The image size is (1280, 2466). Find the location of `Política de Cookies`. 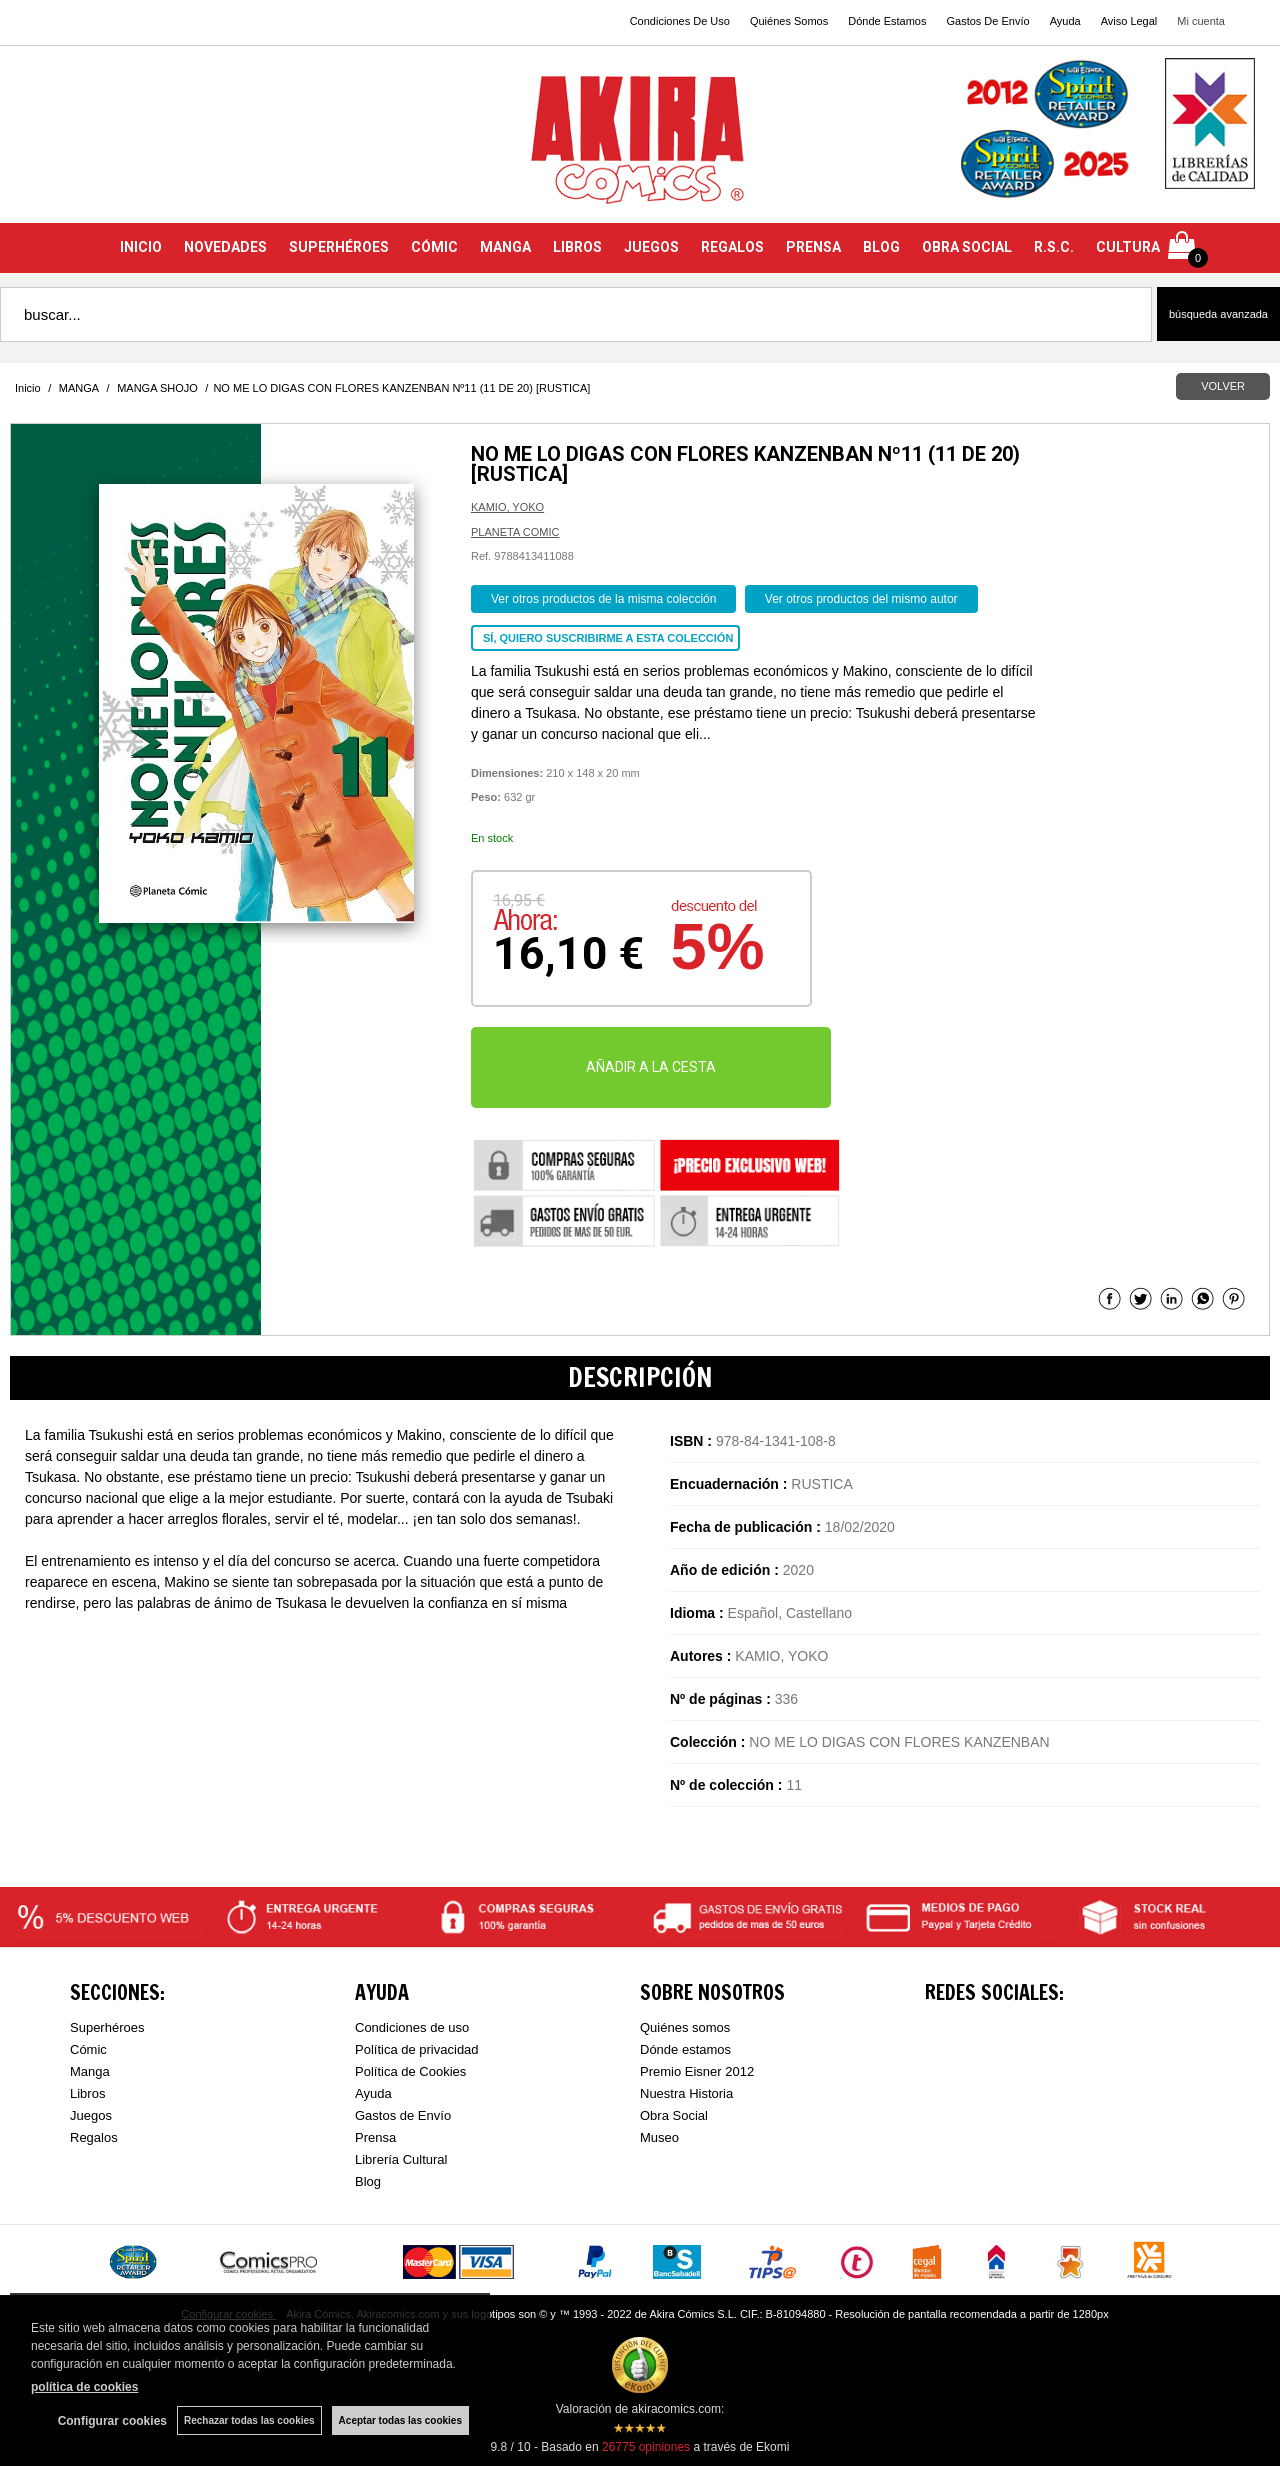

Política de Cookies is located at coordinates (410, 2071).